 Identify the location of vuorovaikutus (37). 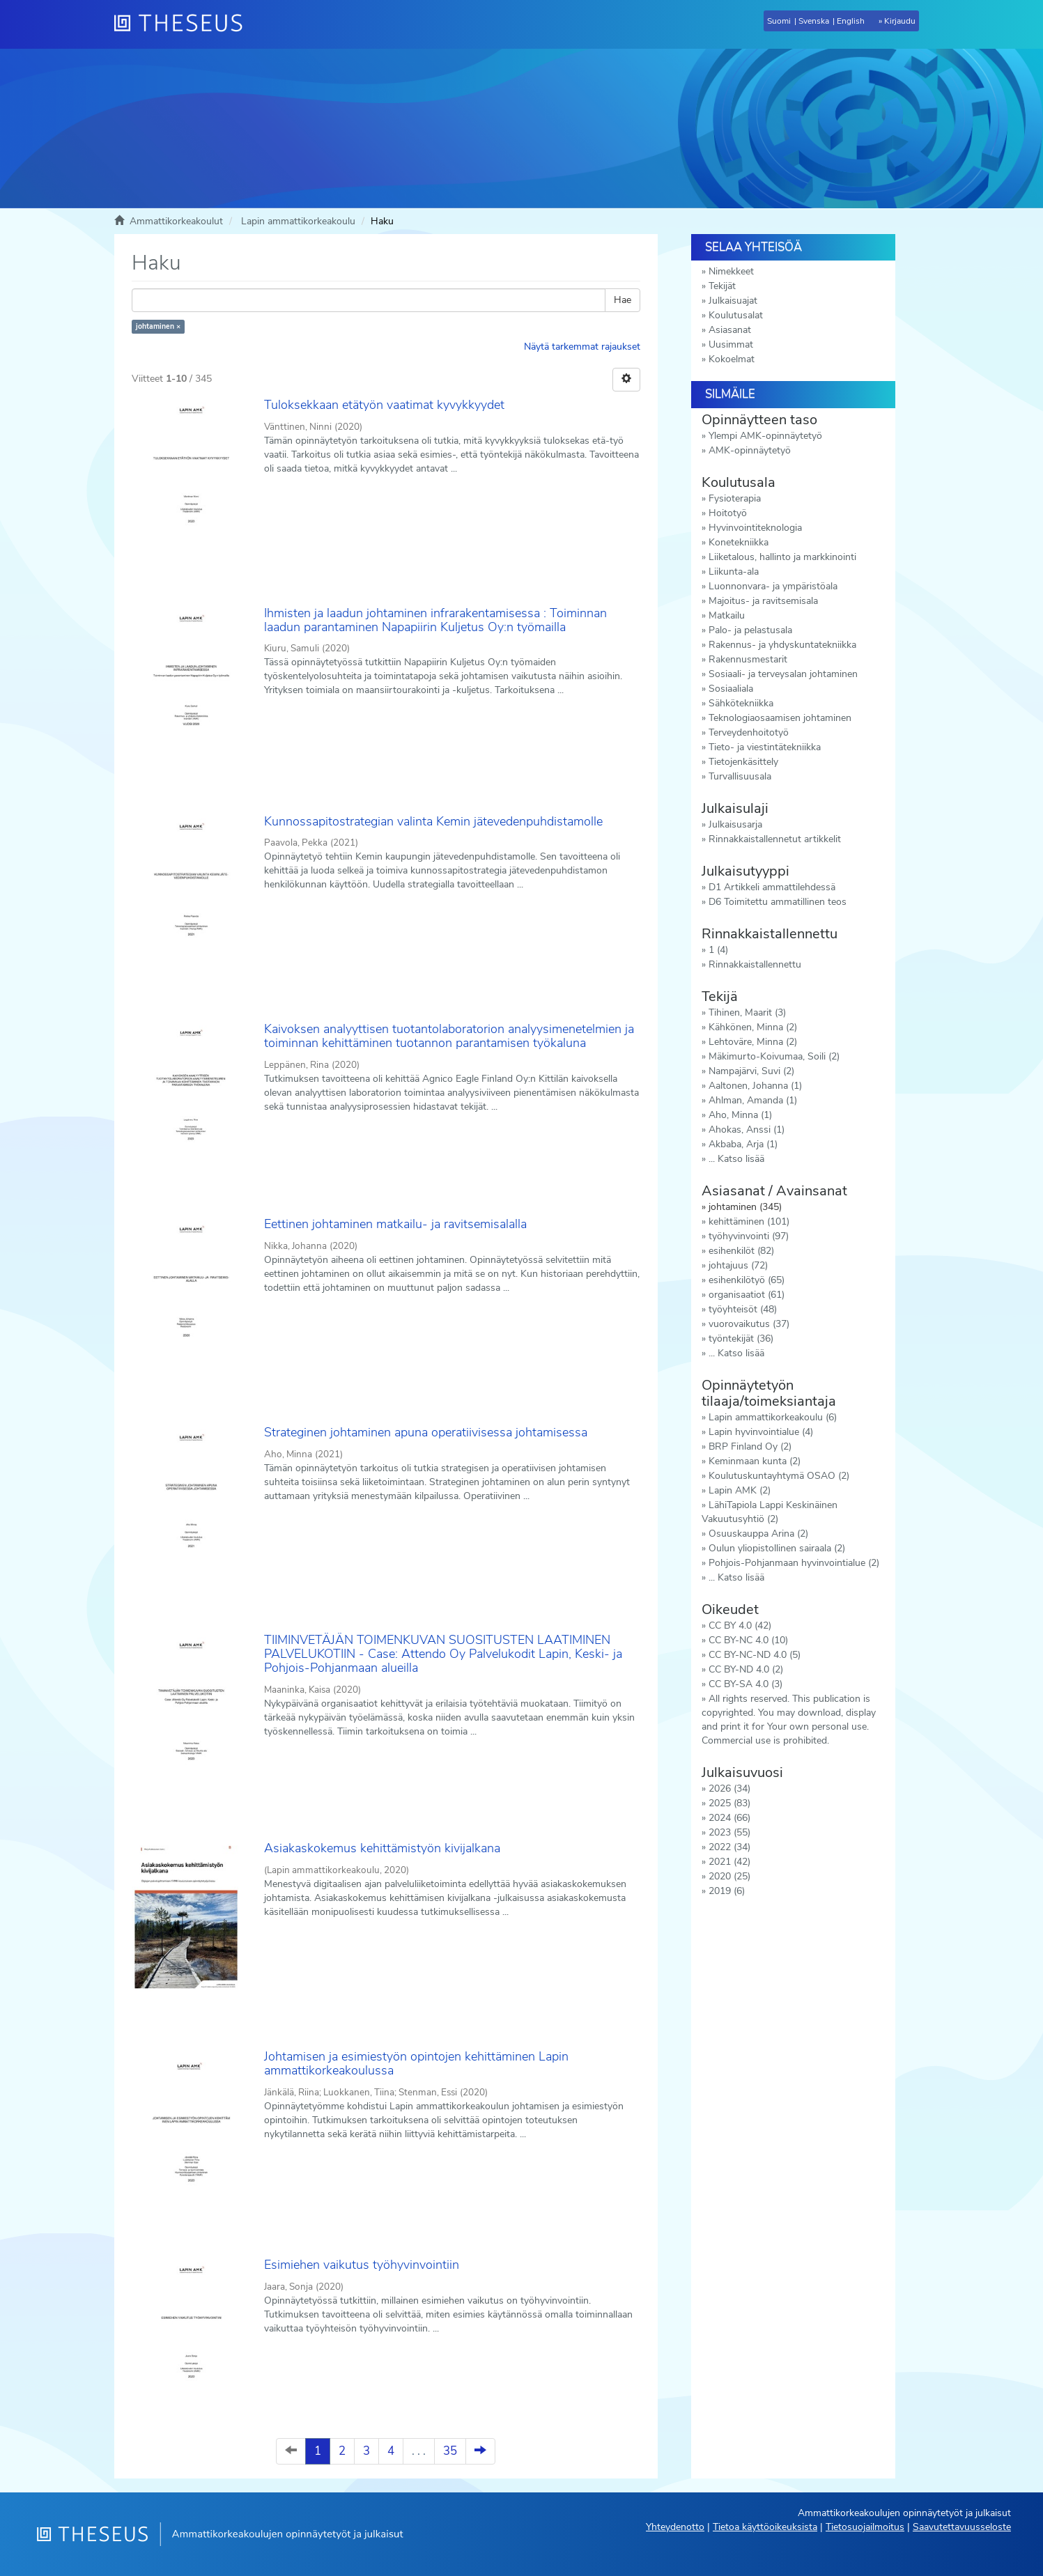
(749, 1323).